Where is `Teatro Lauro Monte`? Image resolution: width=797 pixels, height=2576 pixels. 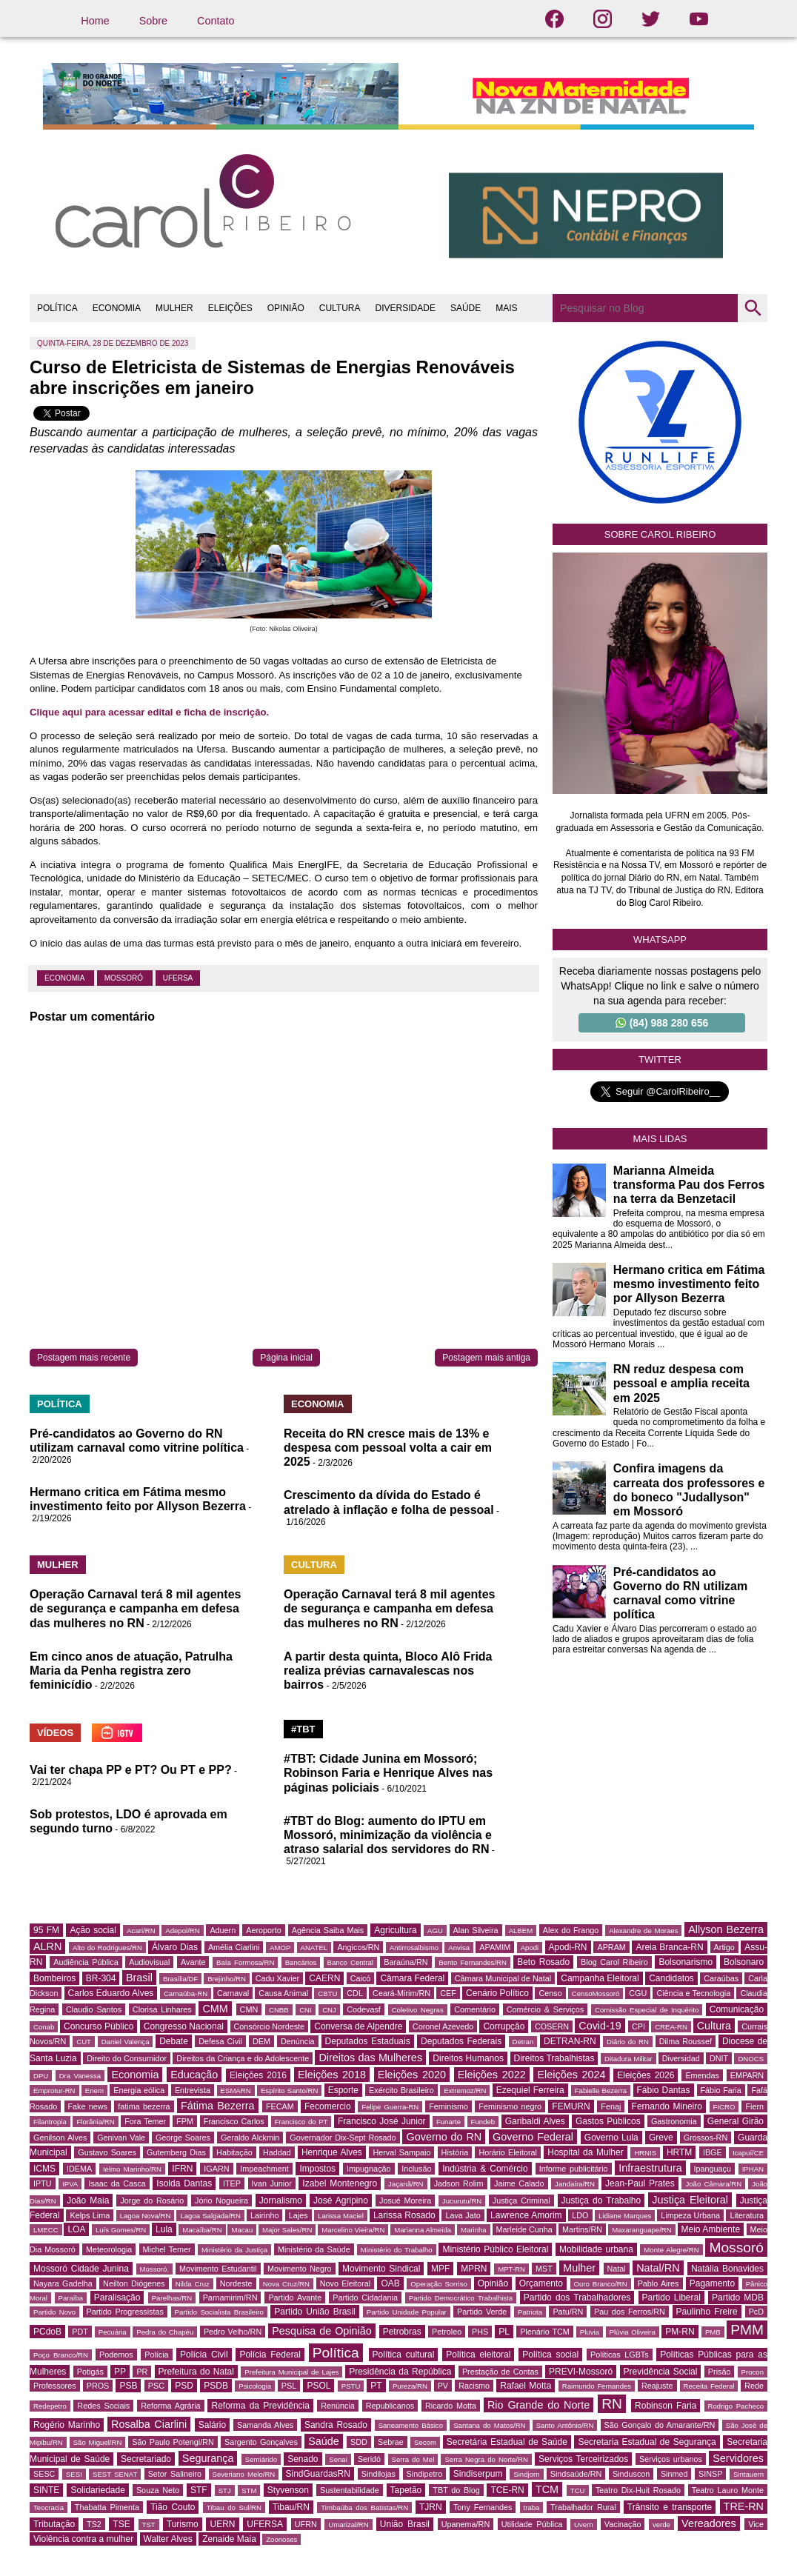
Teatro Lauro Monte is located at coordinates (728, 2490).